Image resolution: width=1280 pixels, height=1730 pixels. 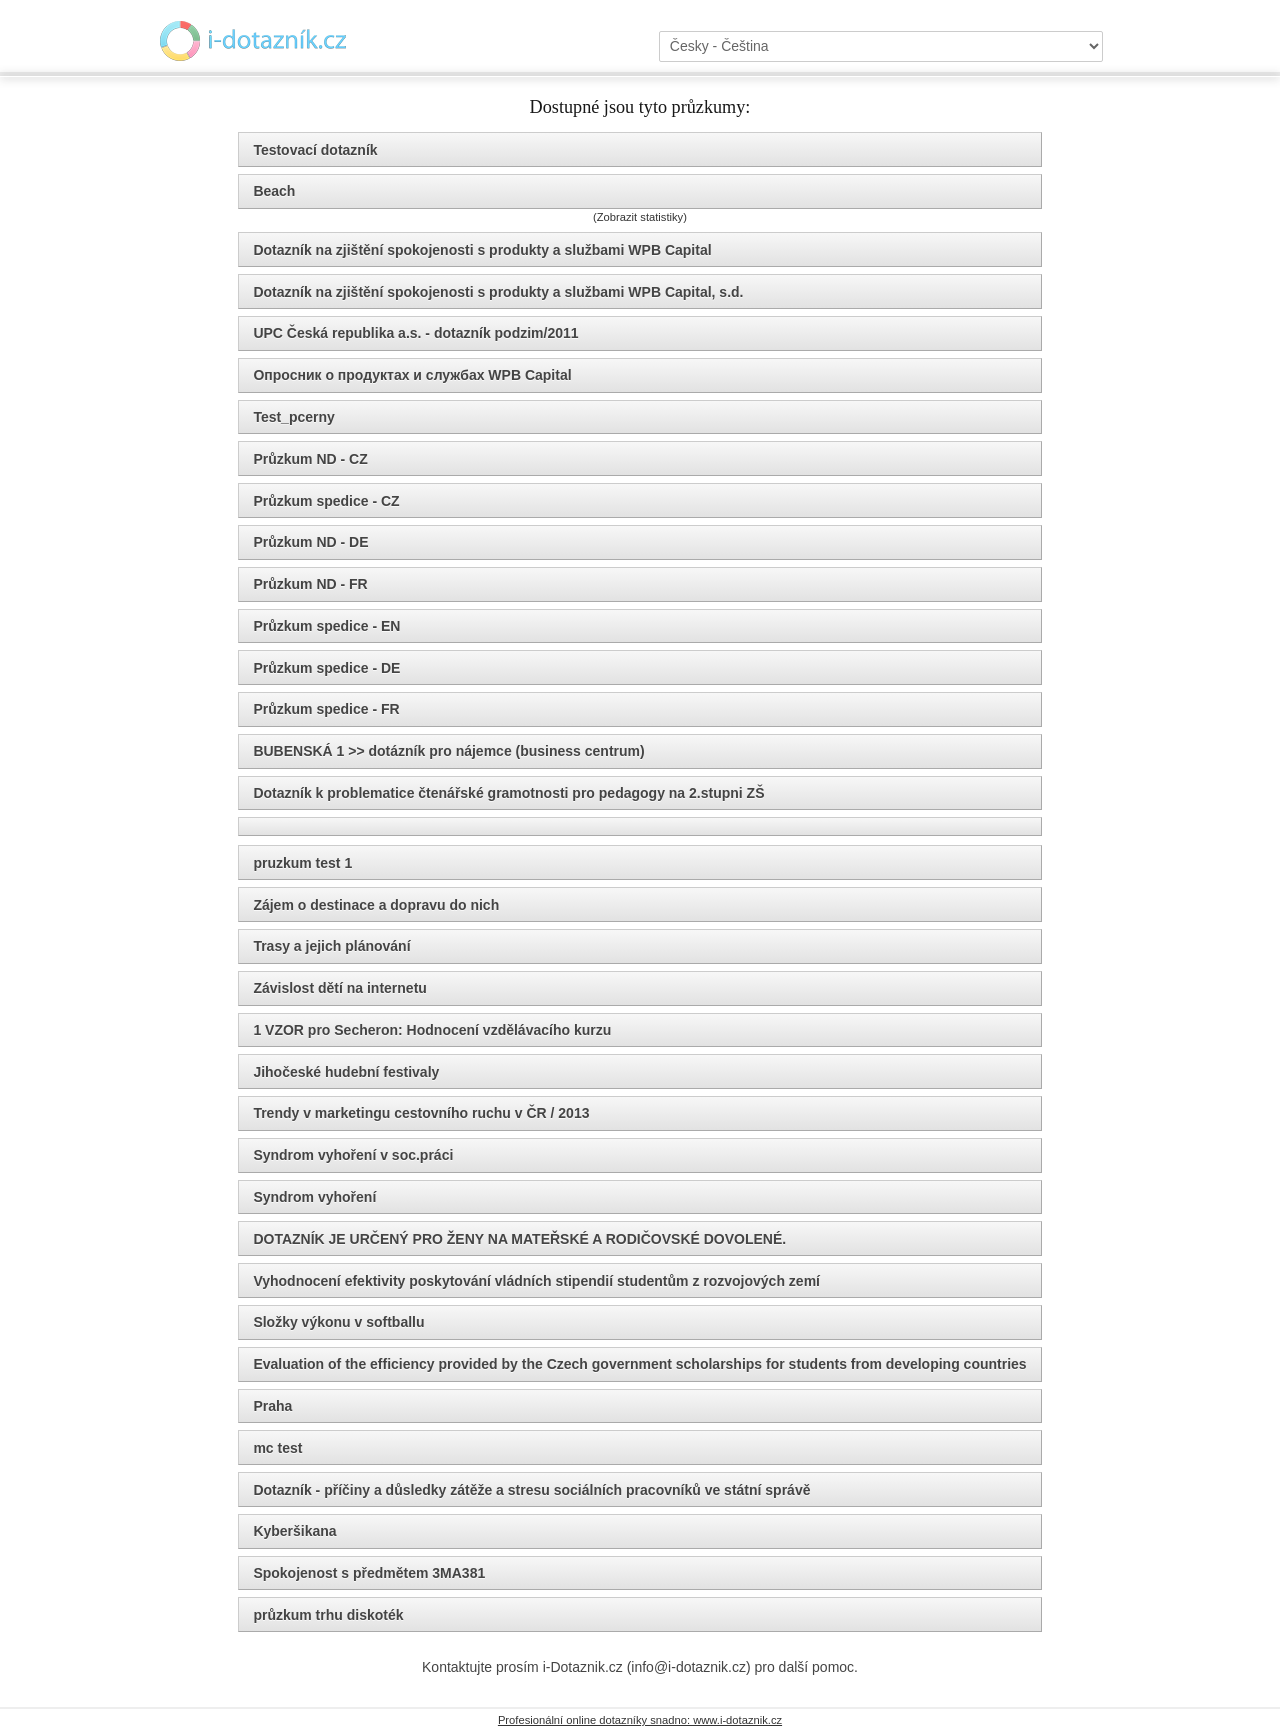 What do you see at coordinates (353, 1155) in the screenshot?
I see `Syndrom vyhoření v soc.práci` at bounding box center [353, 1155].